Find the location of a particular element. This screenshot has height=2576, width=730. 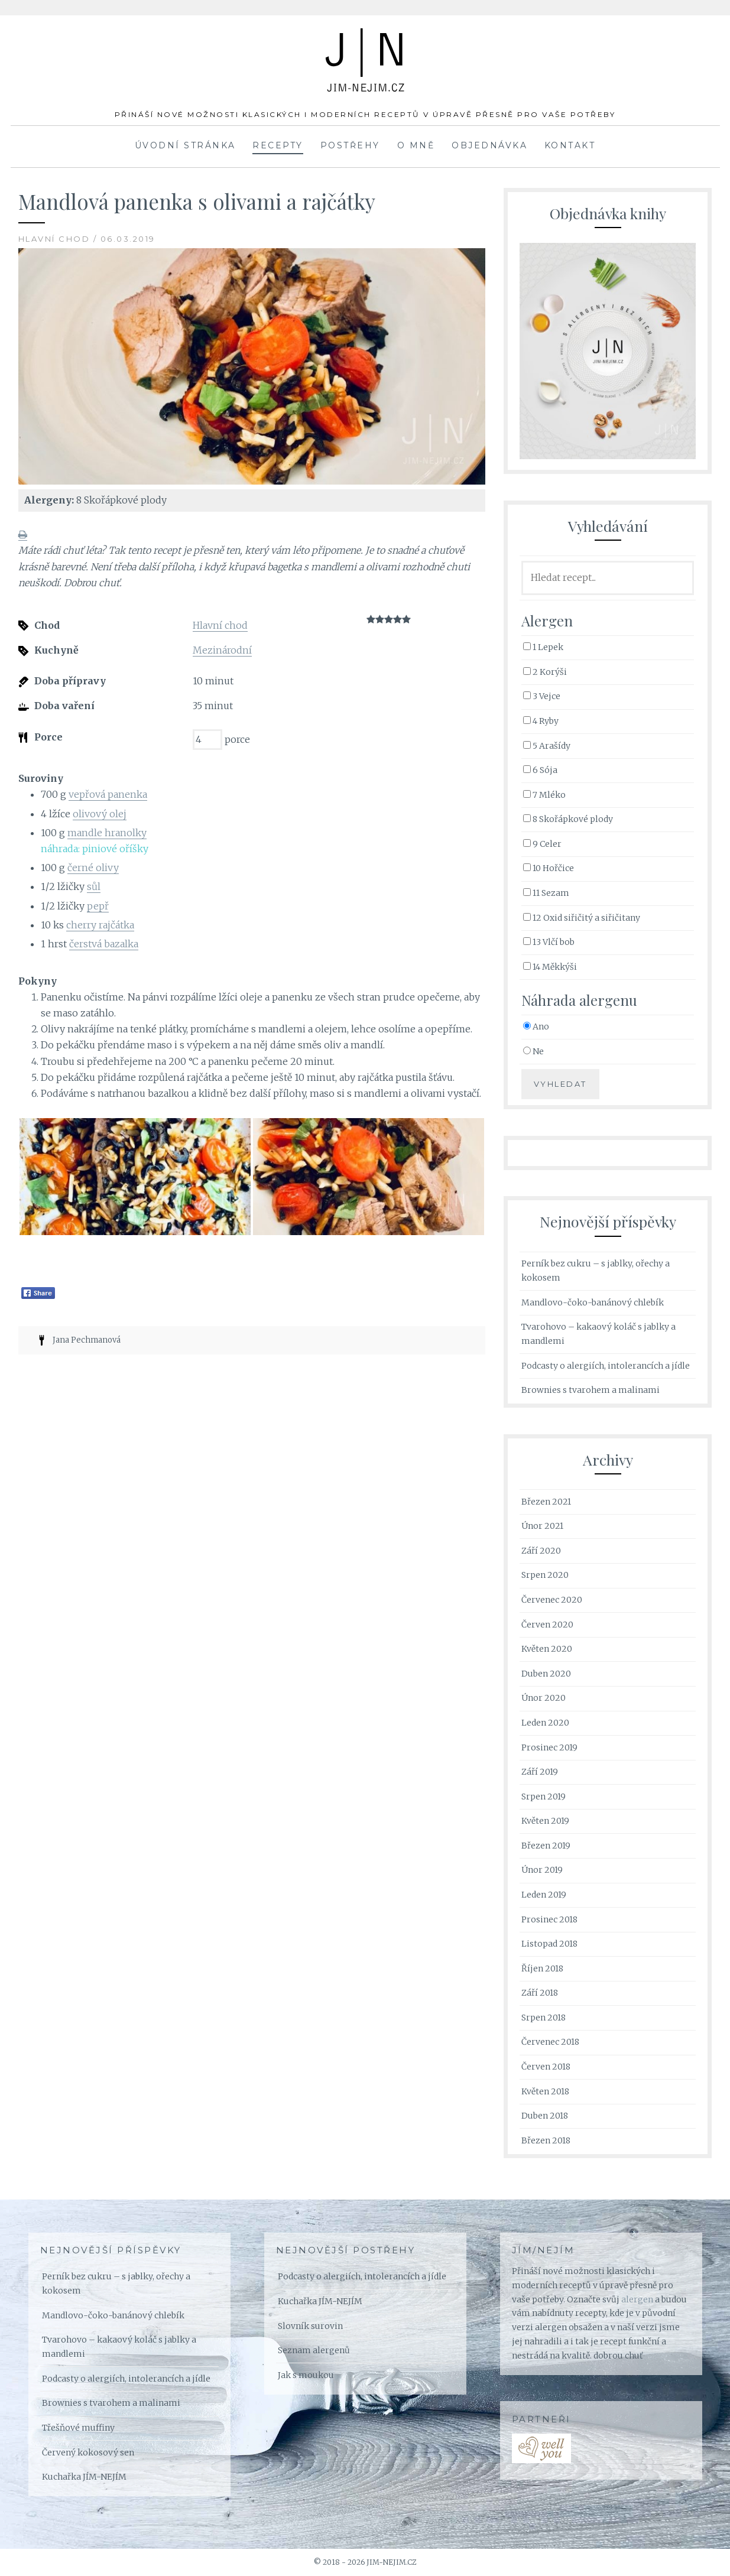

Březen 2019 is located at coordinates (545, 1845).